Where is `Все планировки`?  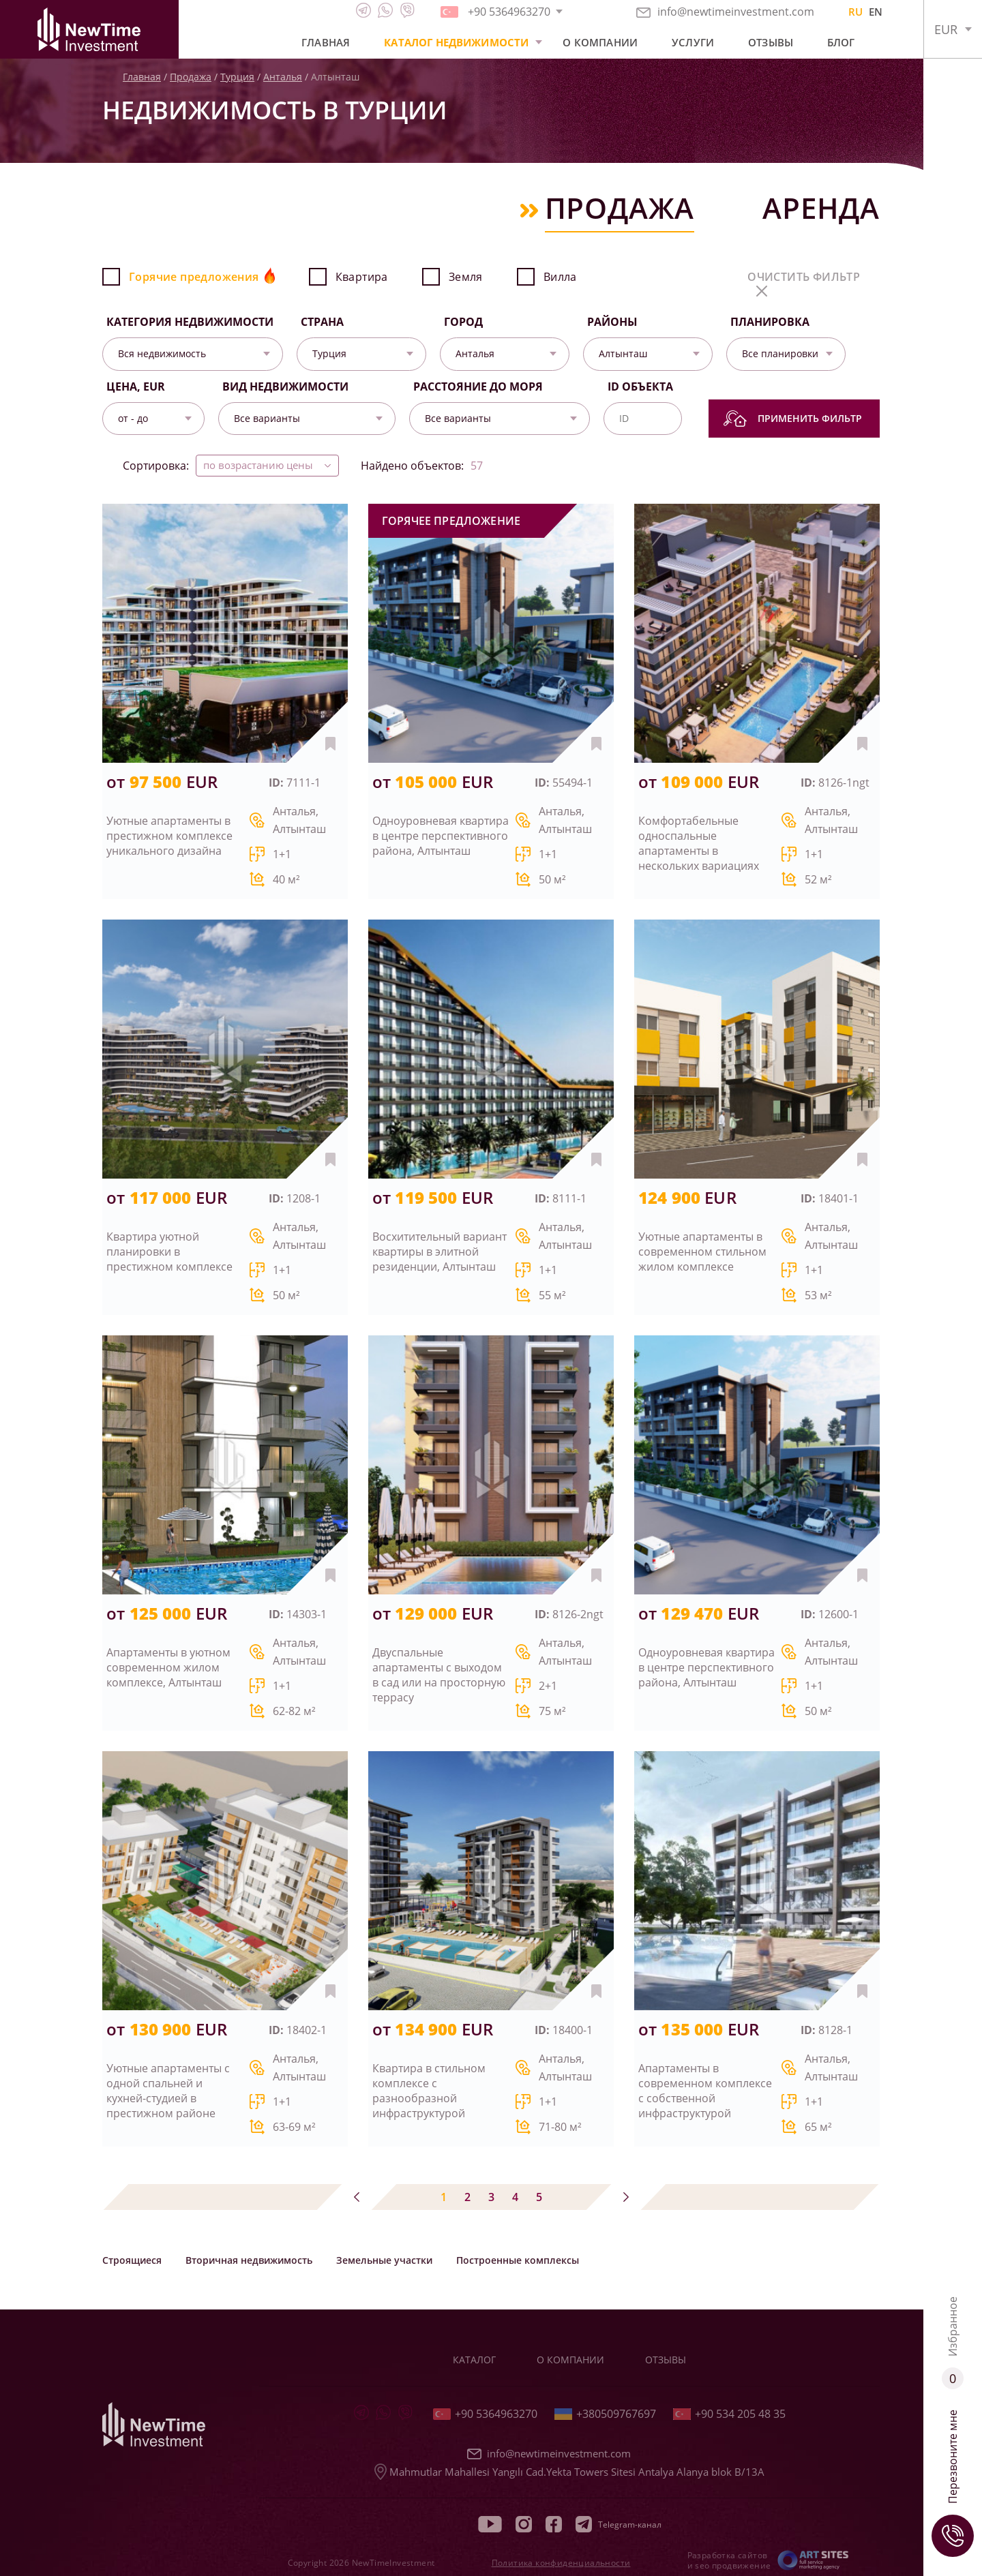
Все планировки is located at coordinates (780, 353).